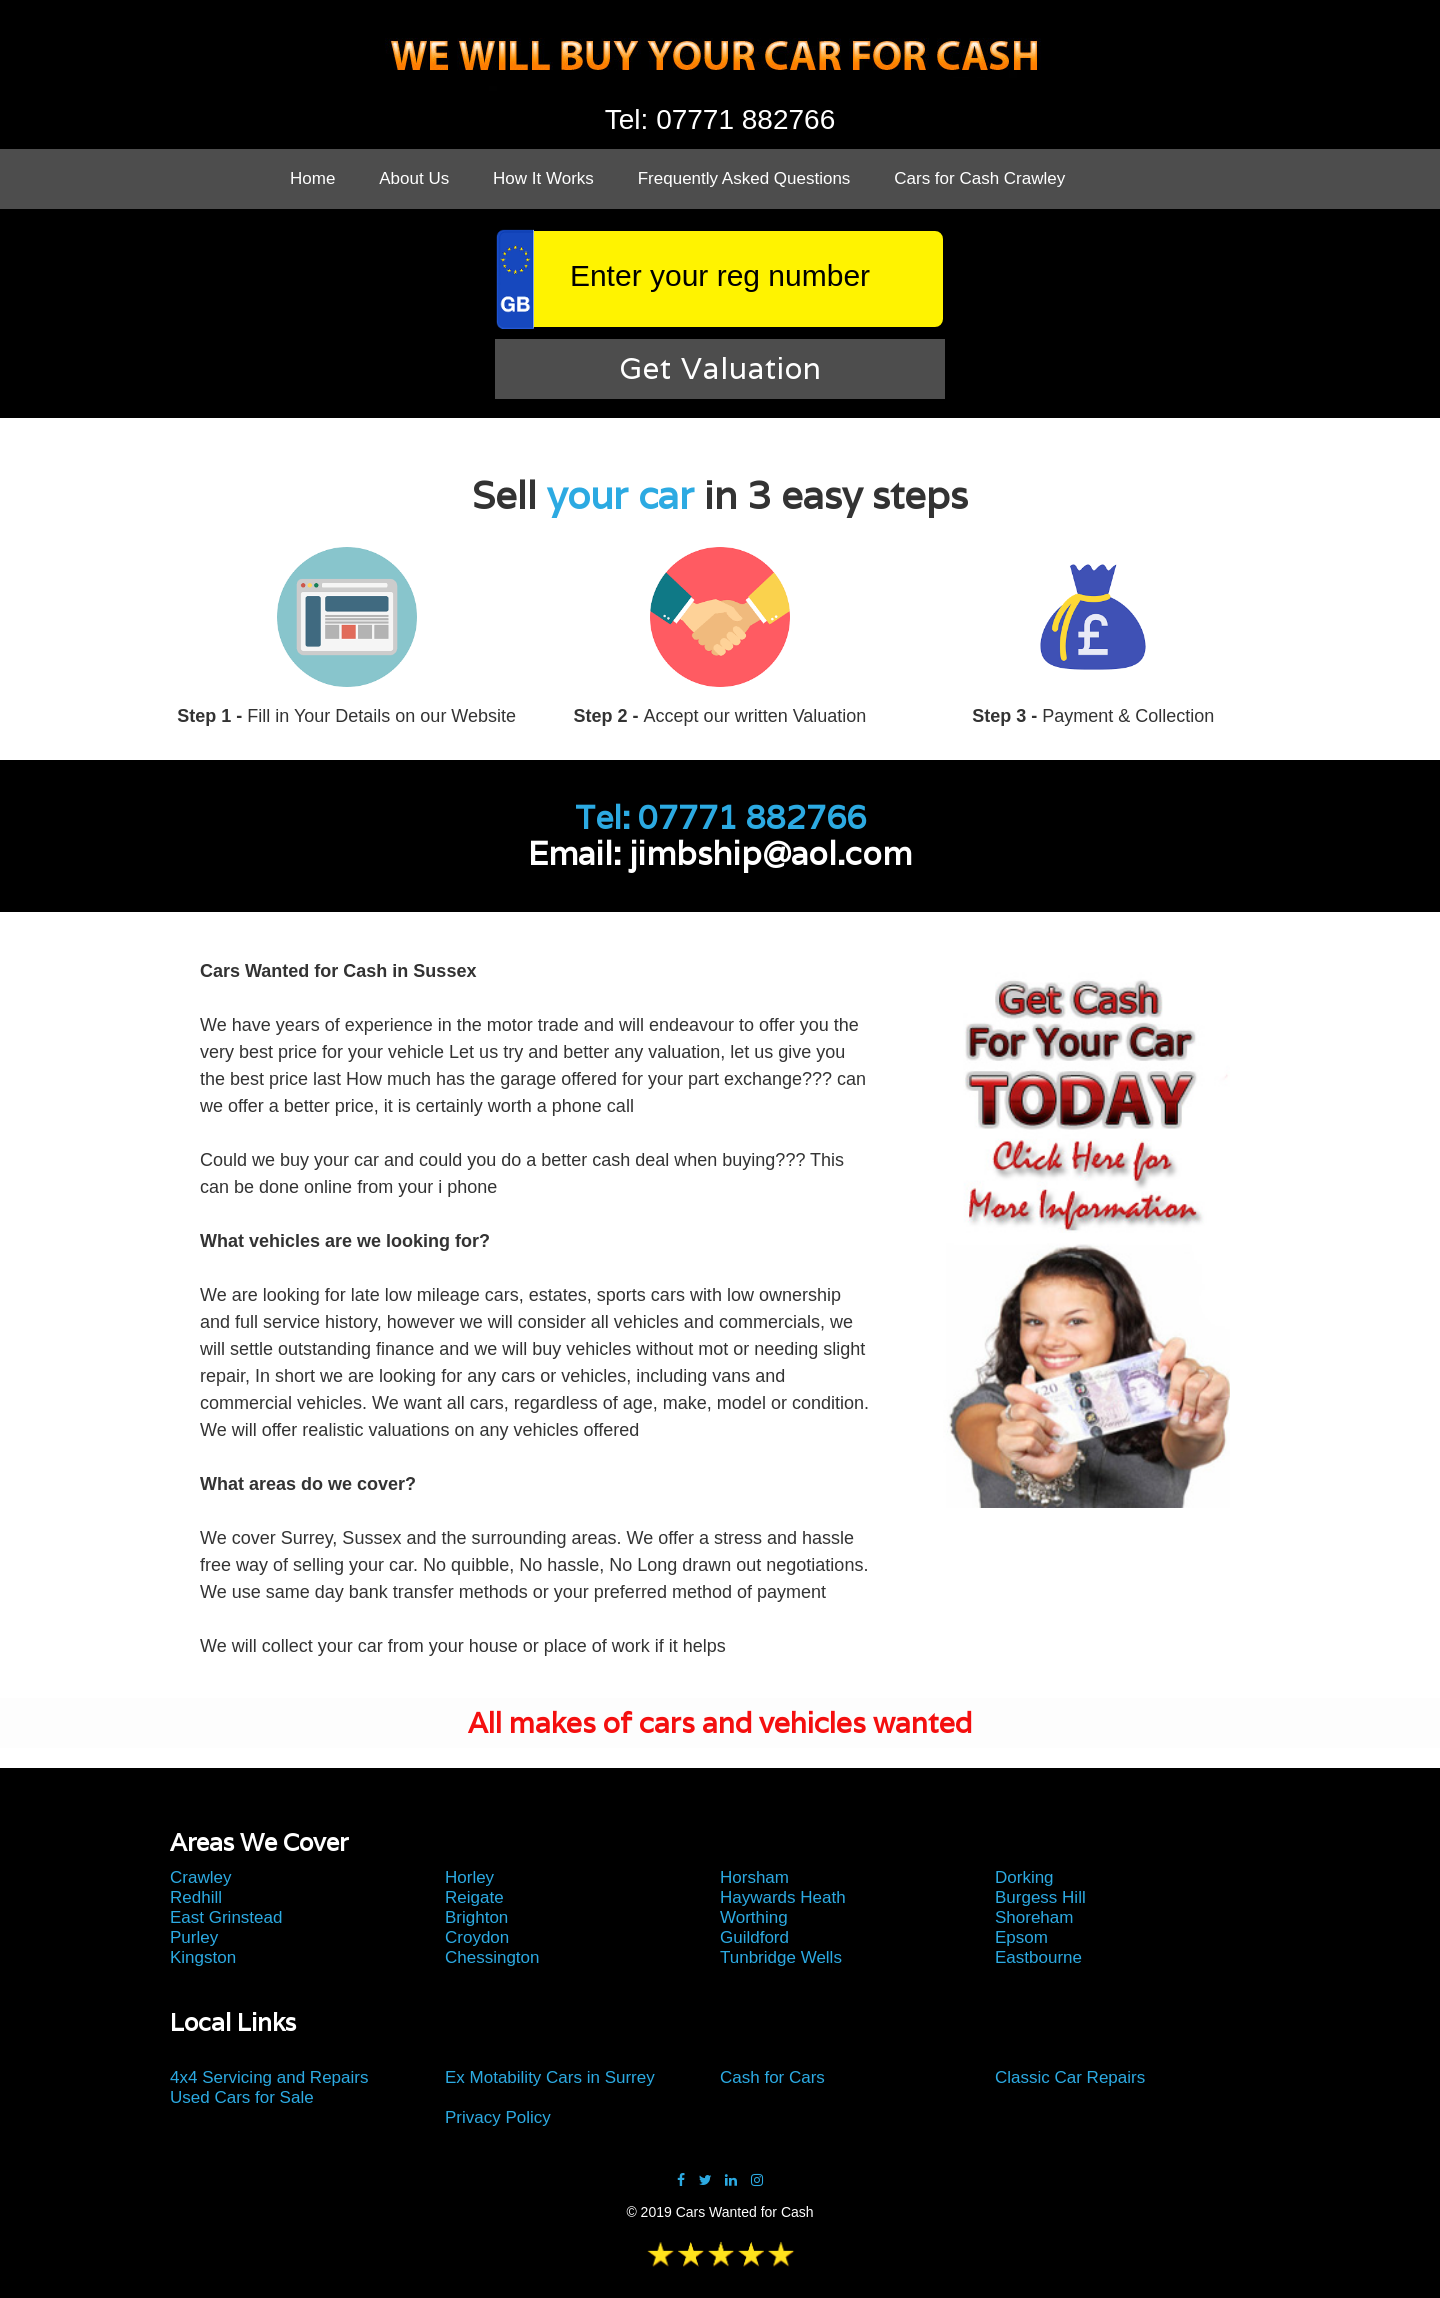 Image resolution: width=1440 pixels, height=2298 pixels. What do you see at coordinates (498, 2117) in the screenshot?
I see `Privacy Policy` at bounding box center [498, 2117].